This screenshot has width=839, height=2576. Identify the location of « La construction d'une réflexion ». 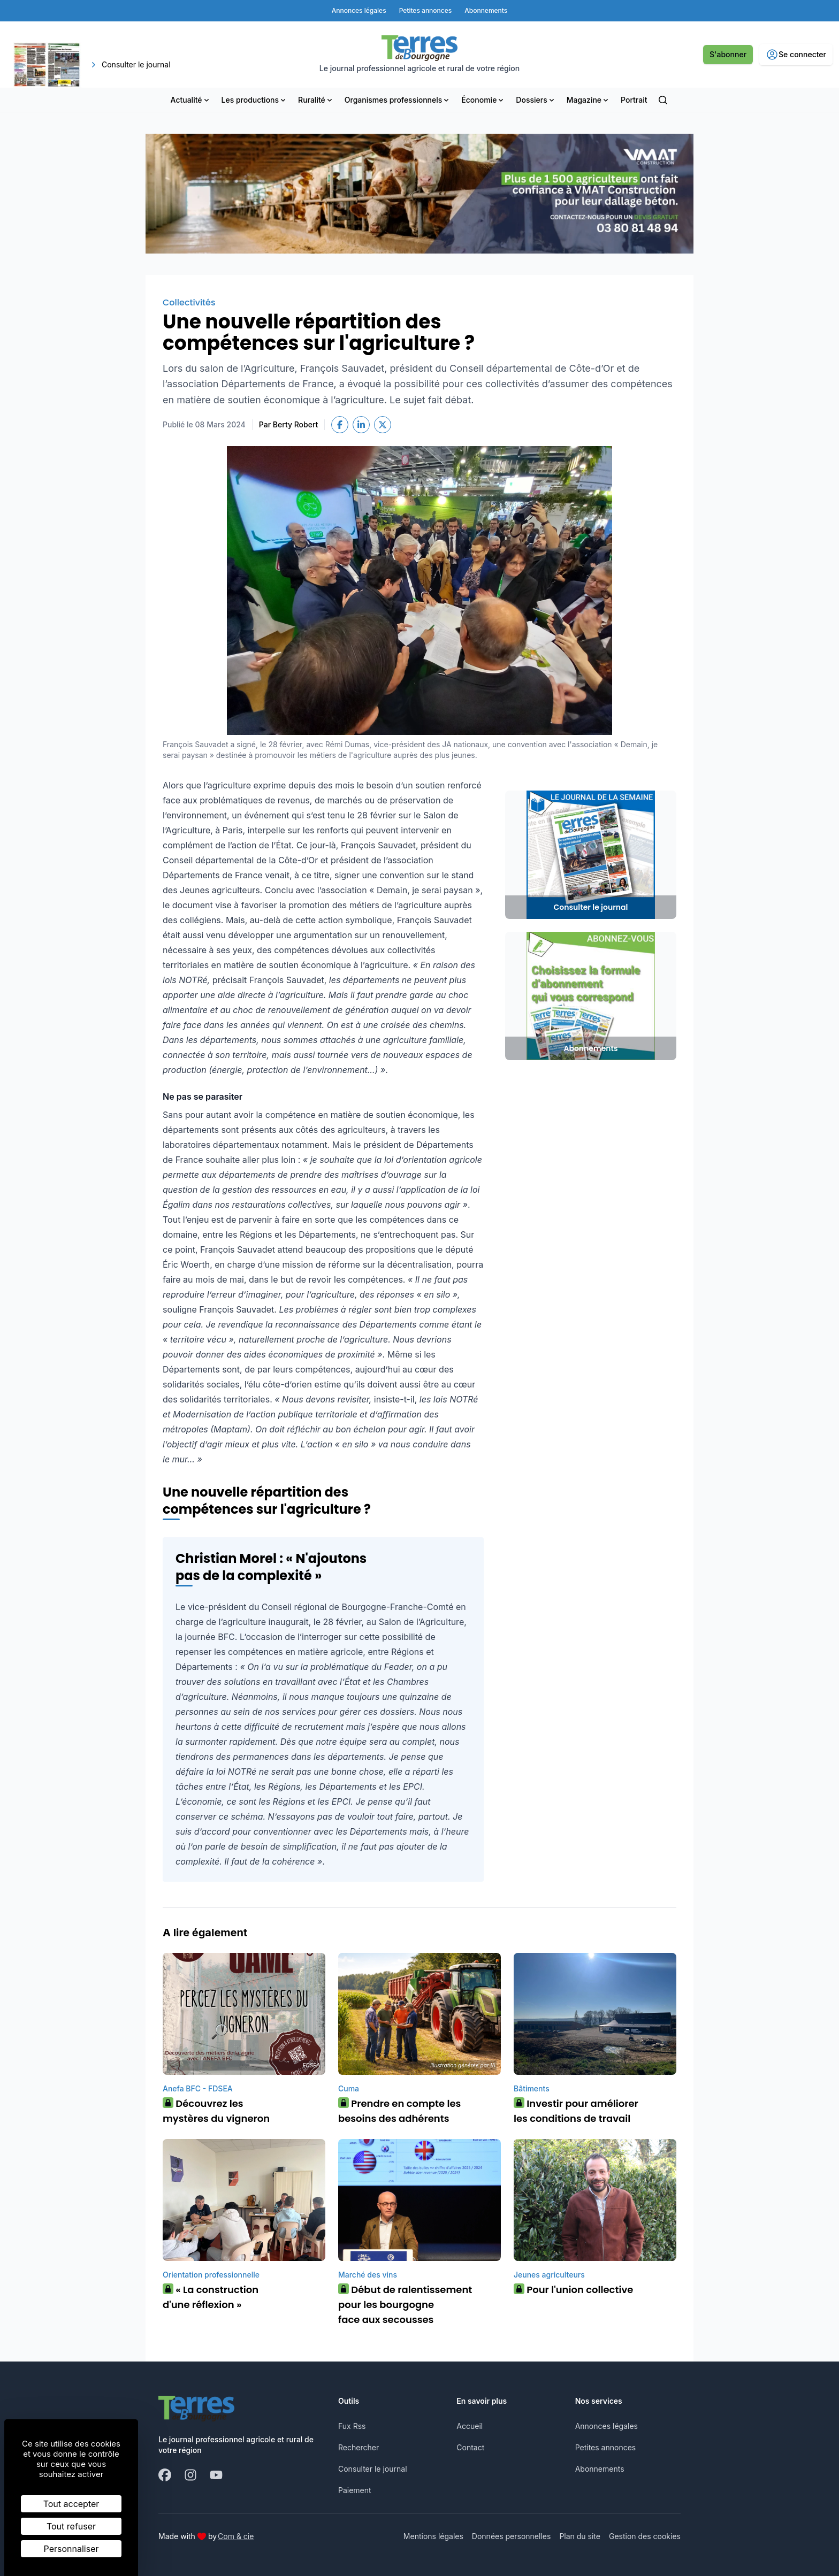
(210, 2297).